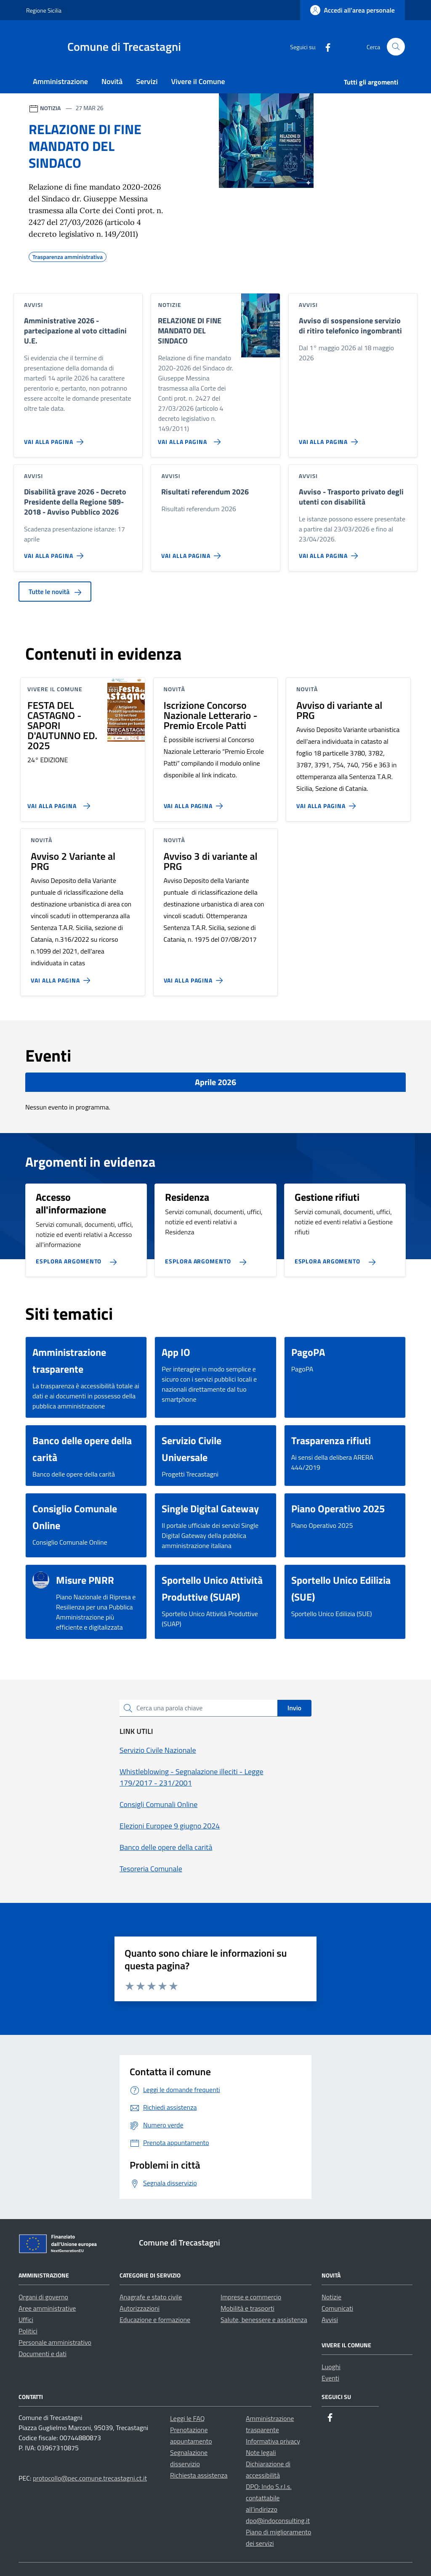  What do you see at coordinates (273, 2441) in the screenshot?
I see `Informativa privacy` at bounding box center [273, 2441].